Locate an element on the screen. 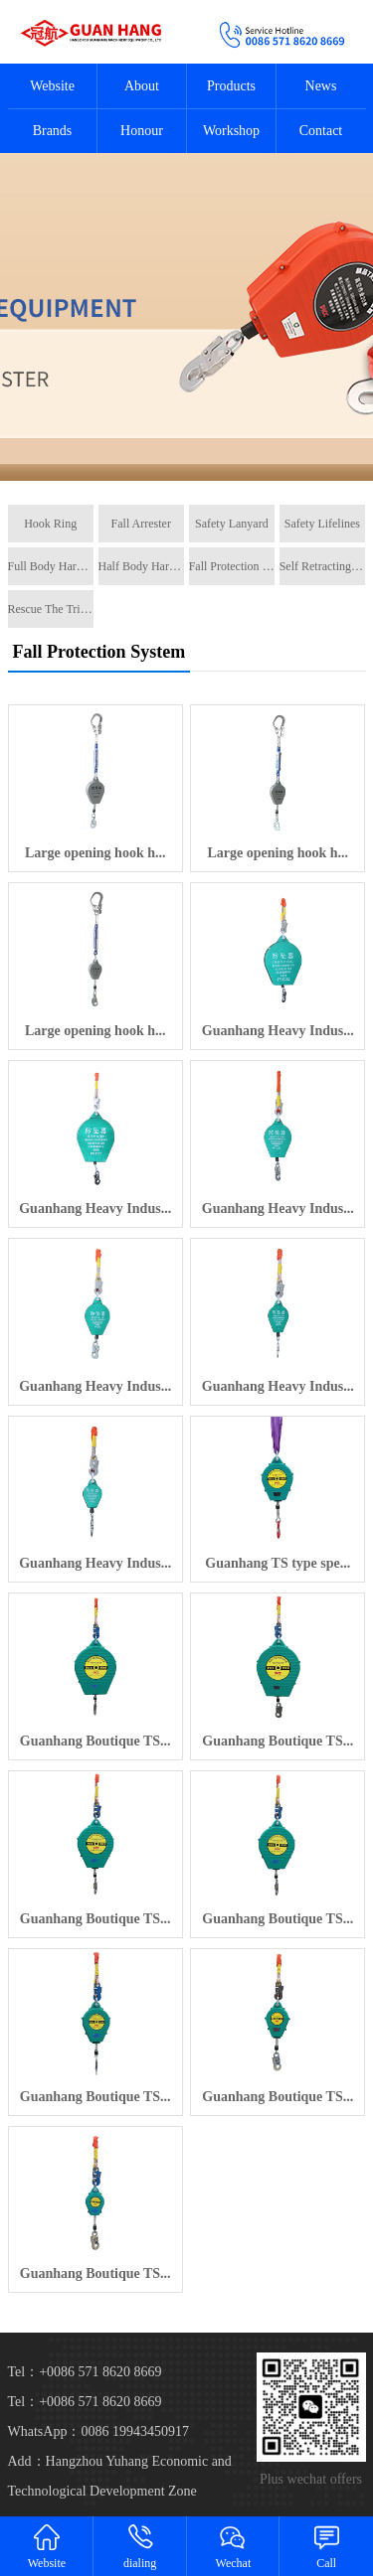  Full Body Harness is located at coordinates (50, 566).